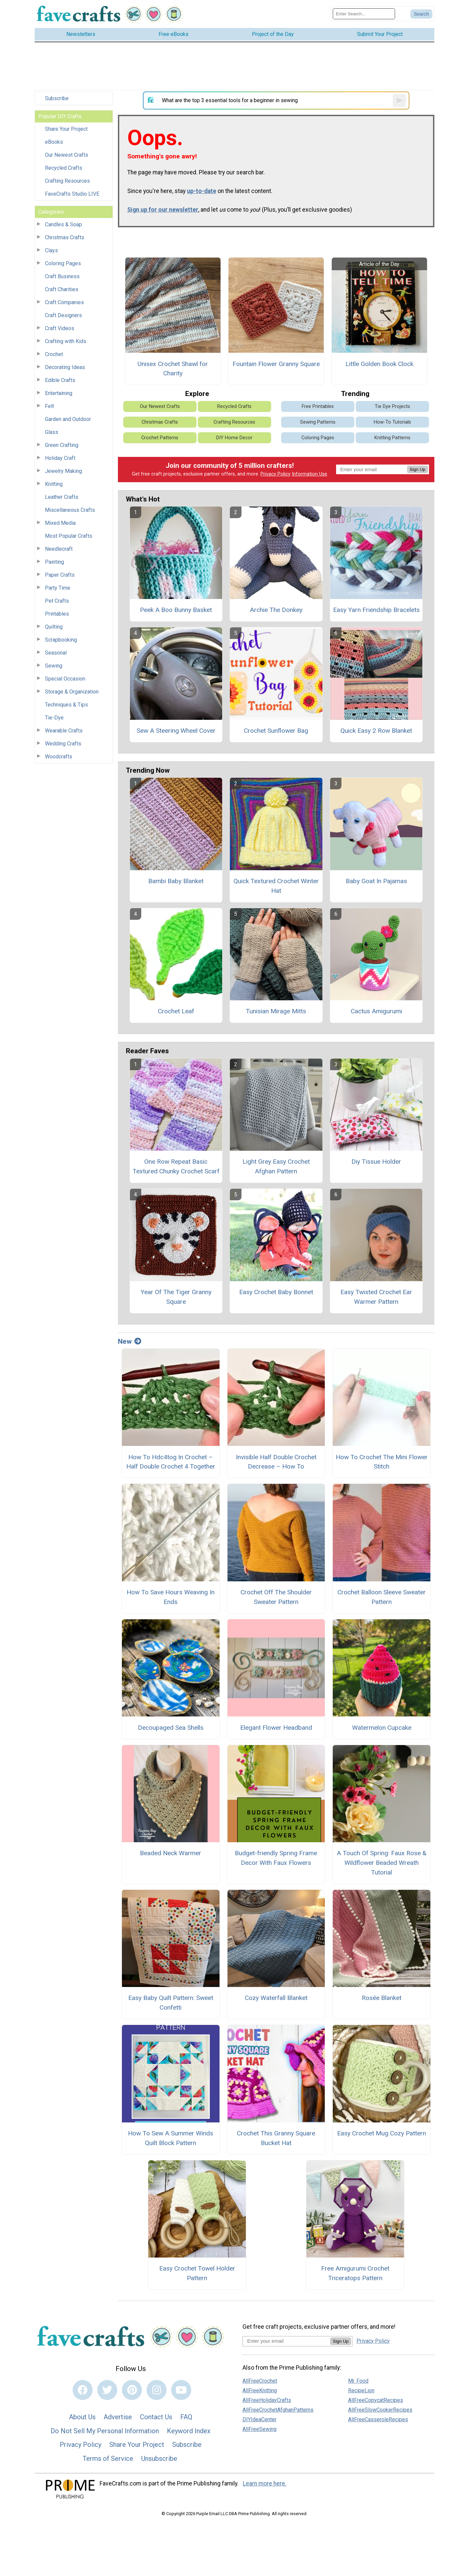  I want to click on Easy Baby Quilt Pattern: Sweet Confetti, so click(170, 2002).